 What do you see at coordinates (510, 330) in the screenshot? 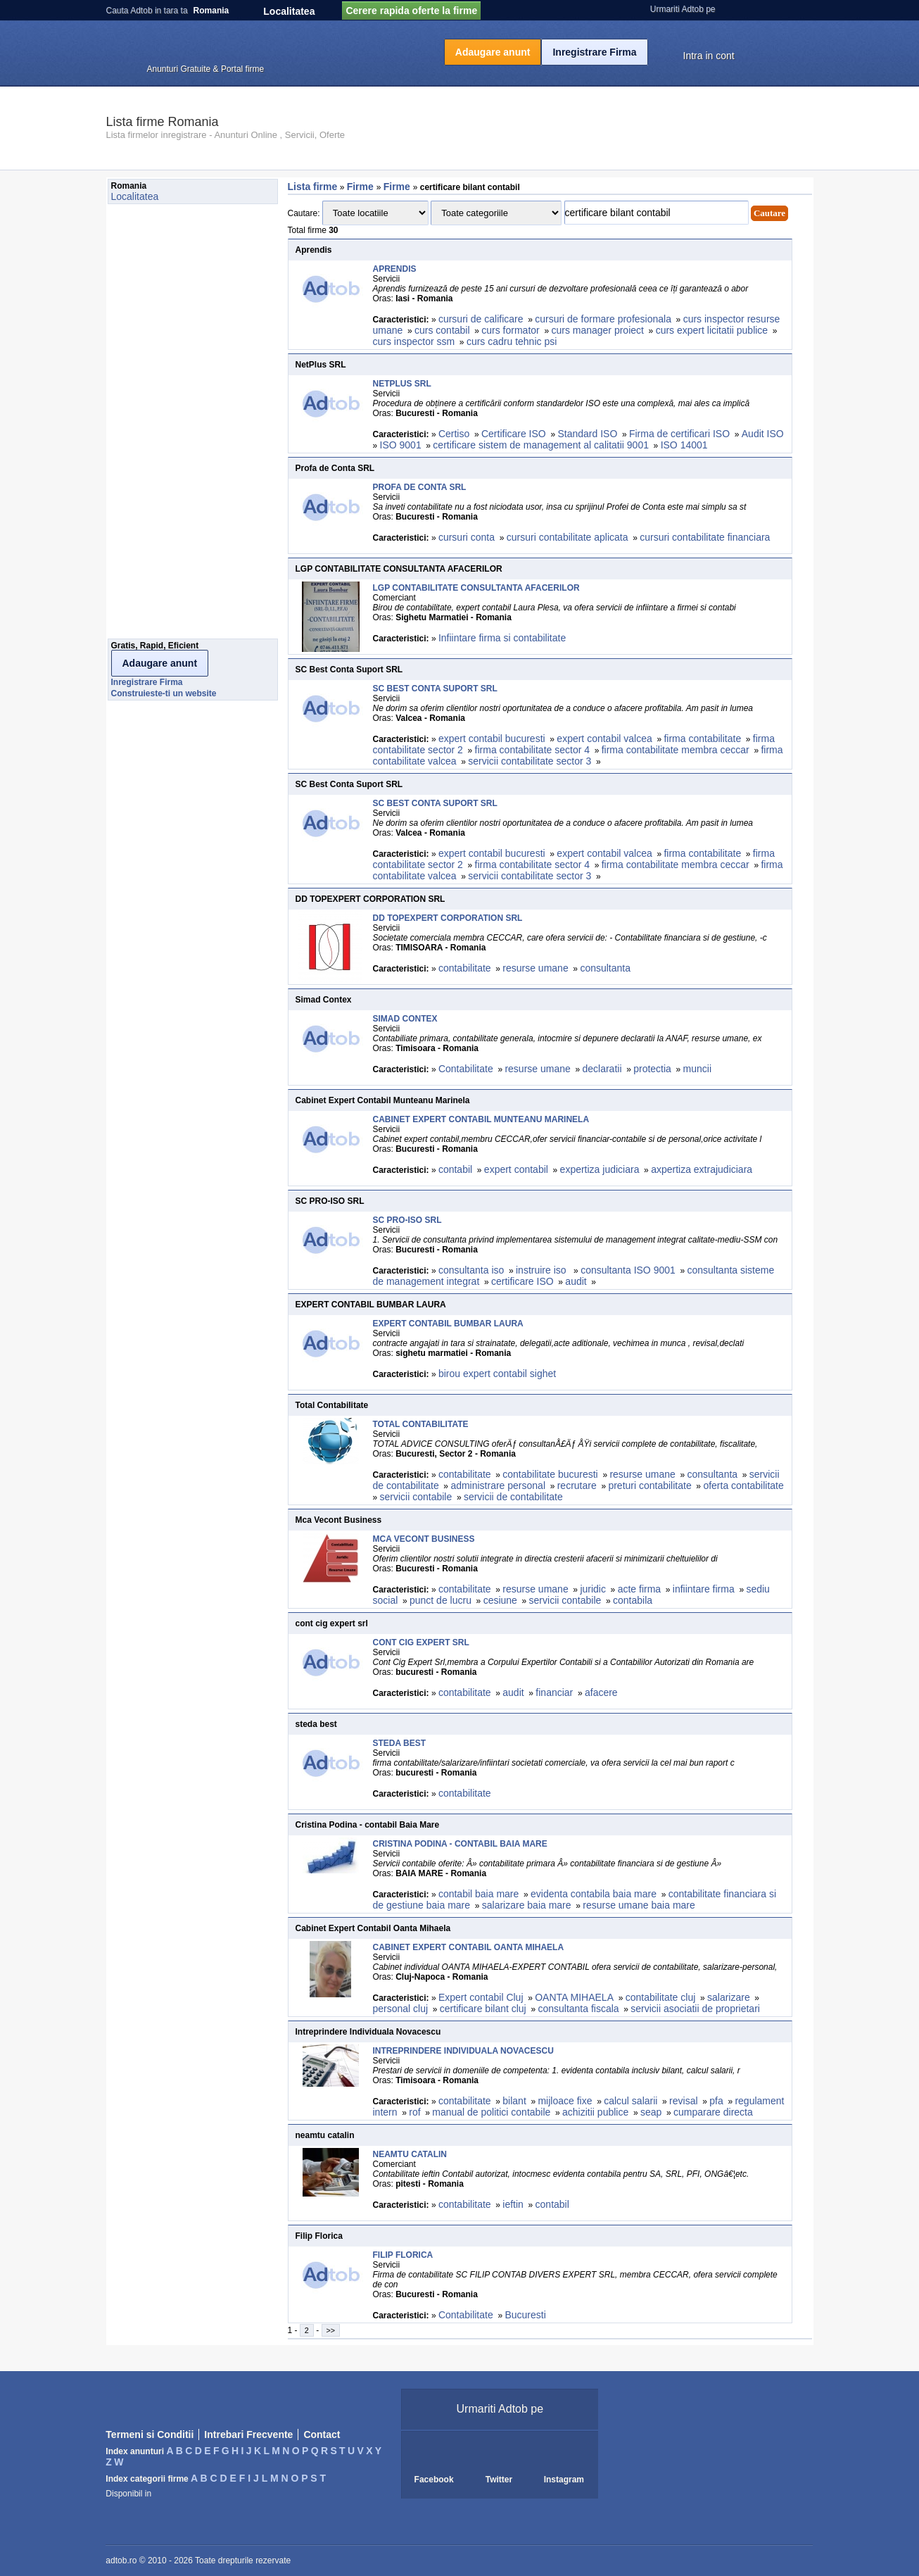
I see `curs formator` at bounding box center [510, 330].